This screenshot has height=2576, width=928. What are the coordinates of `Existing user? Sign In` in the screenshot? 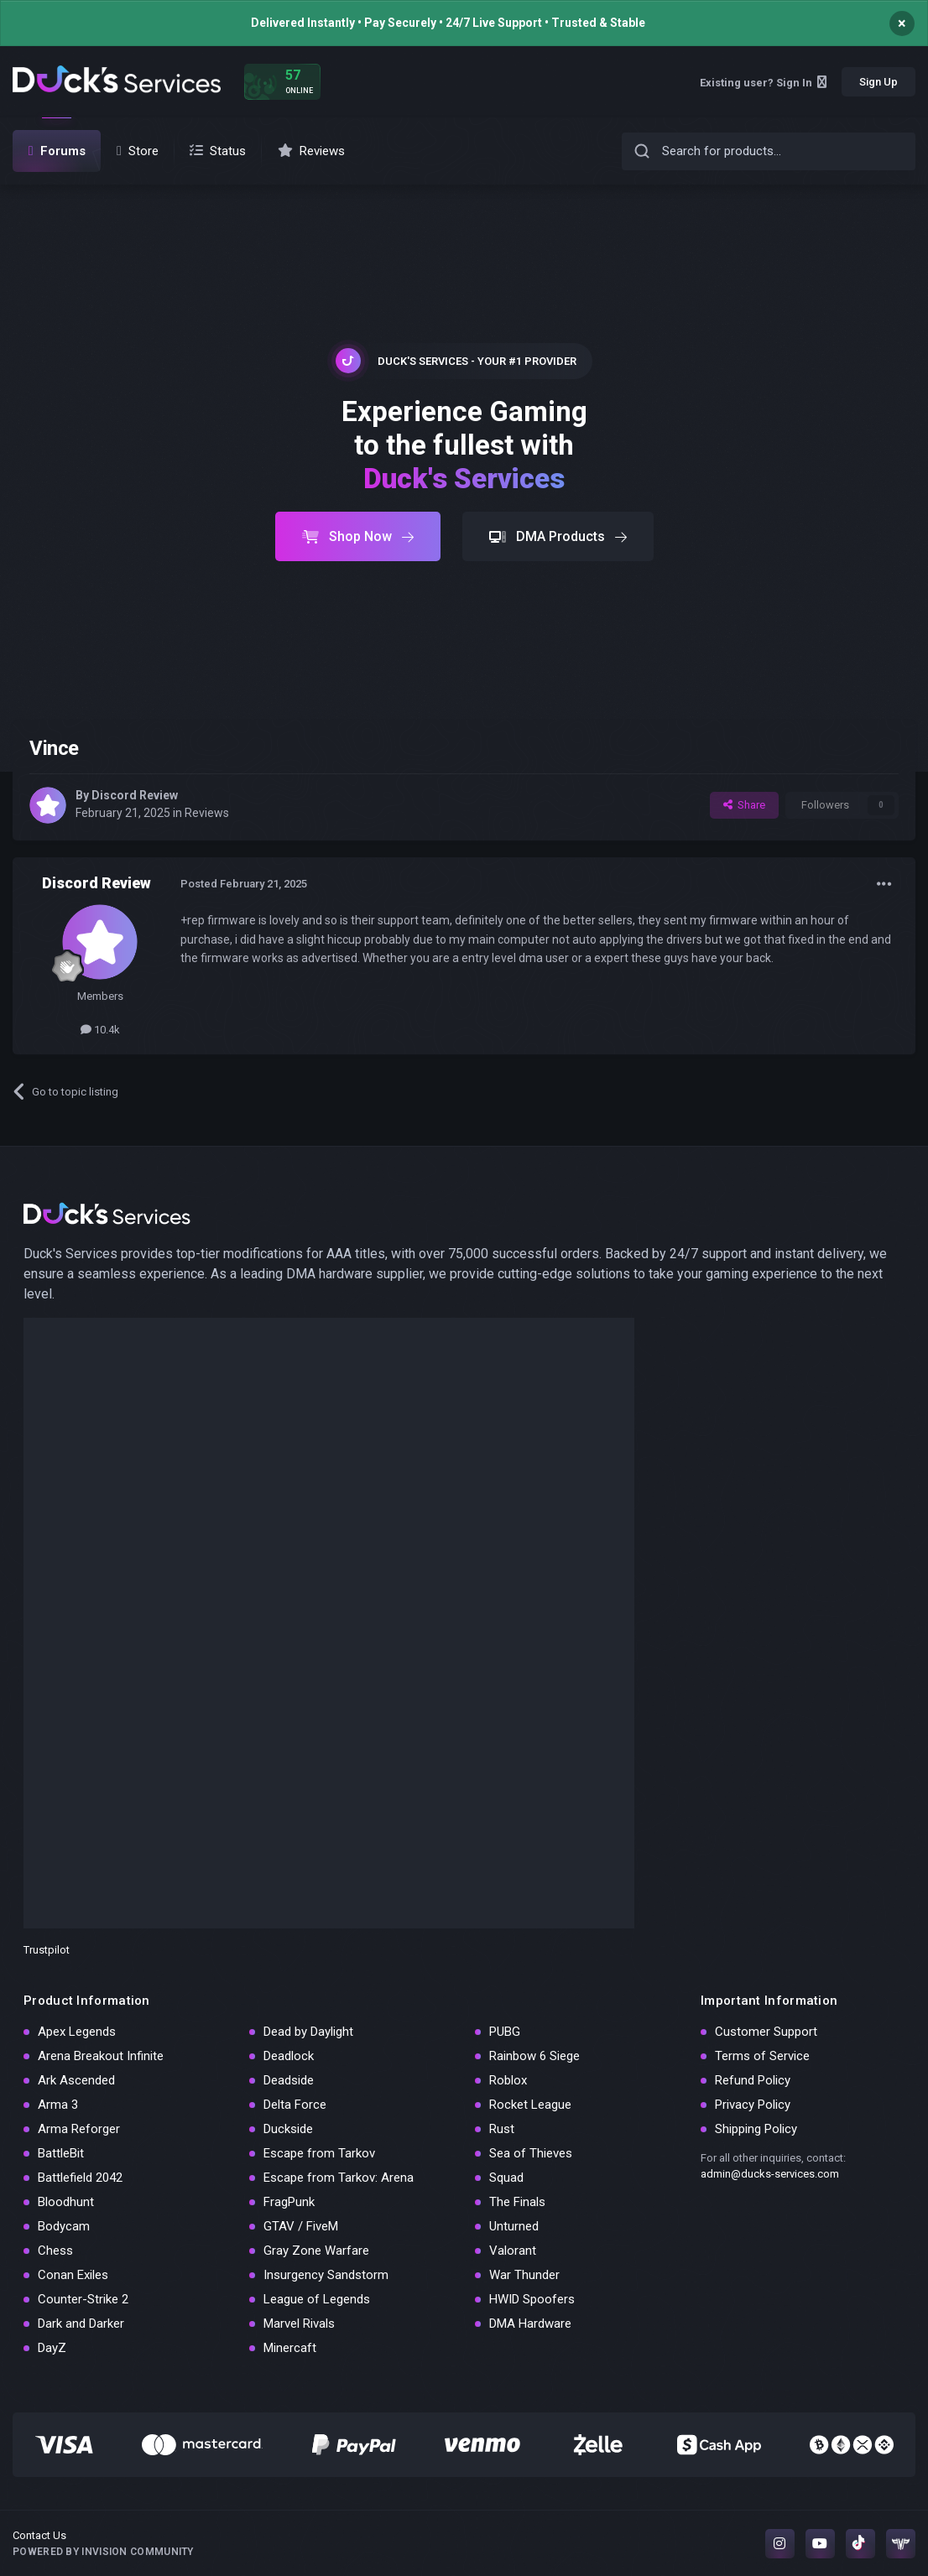 It's located at (763, 82).